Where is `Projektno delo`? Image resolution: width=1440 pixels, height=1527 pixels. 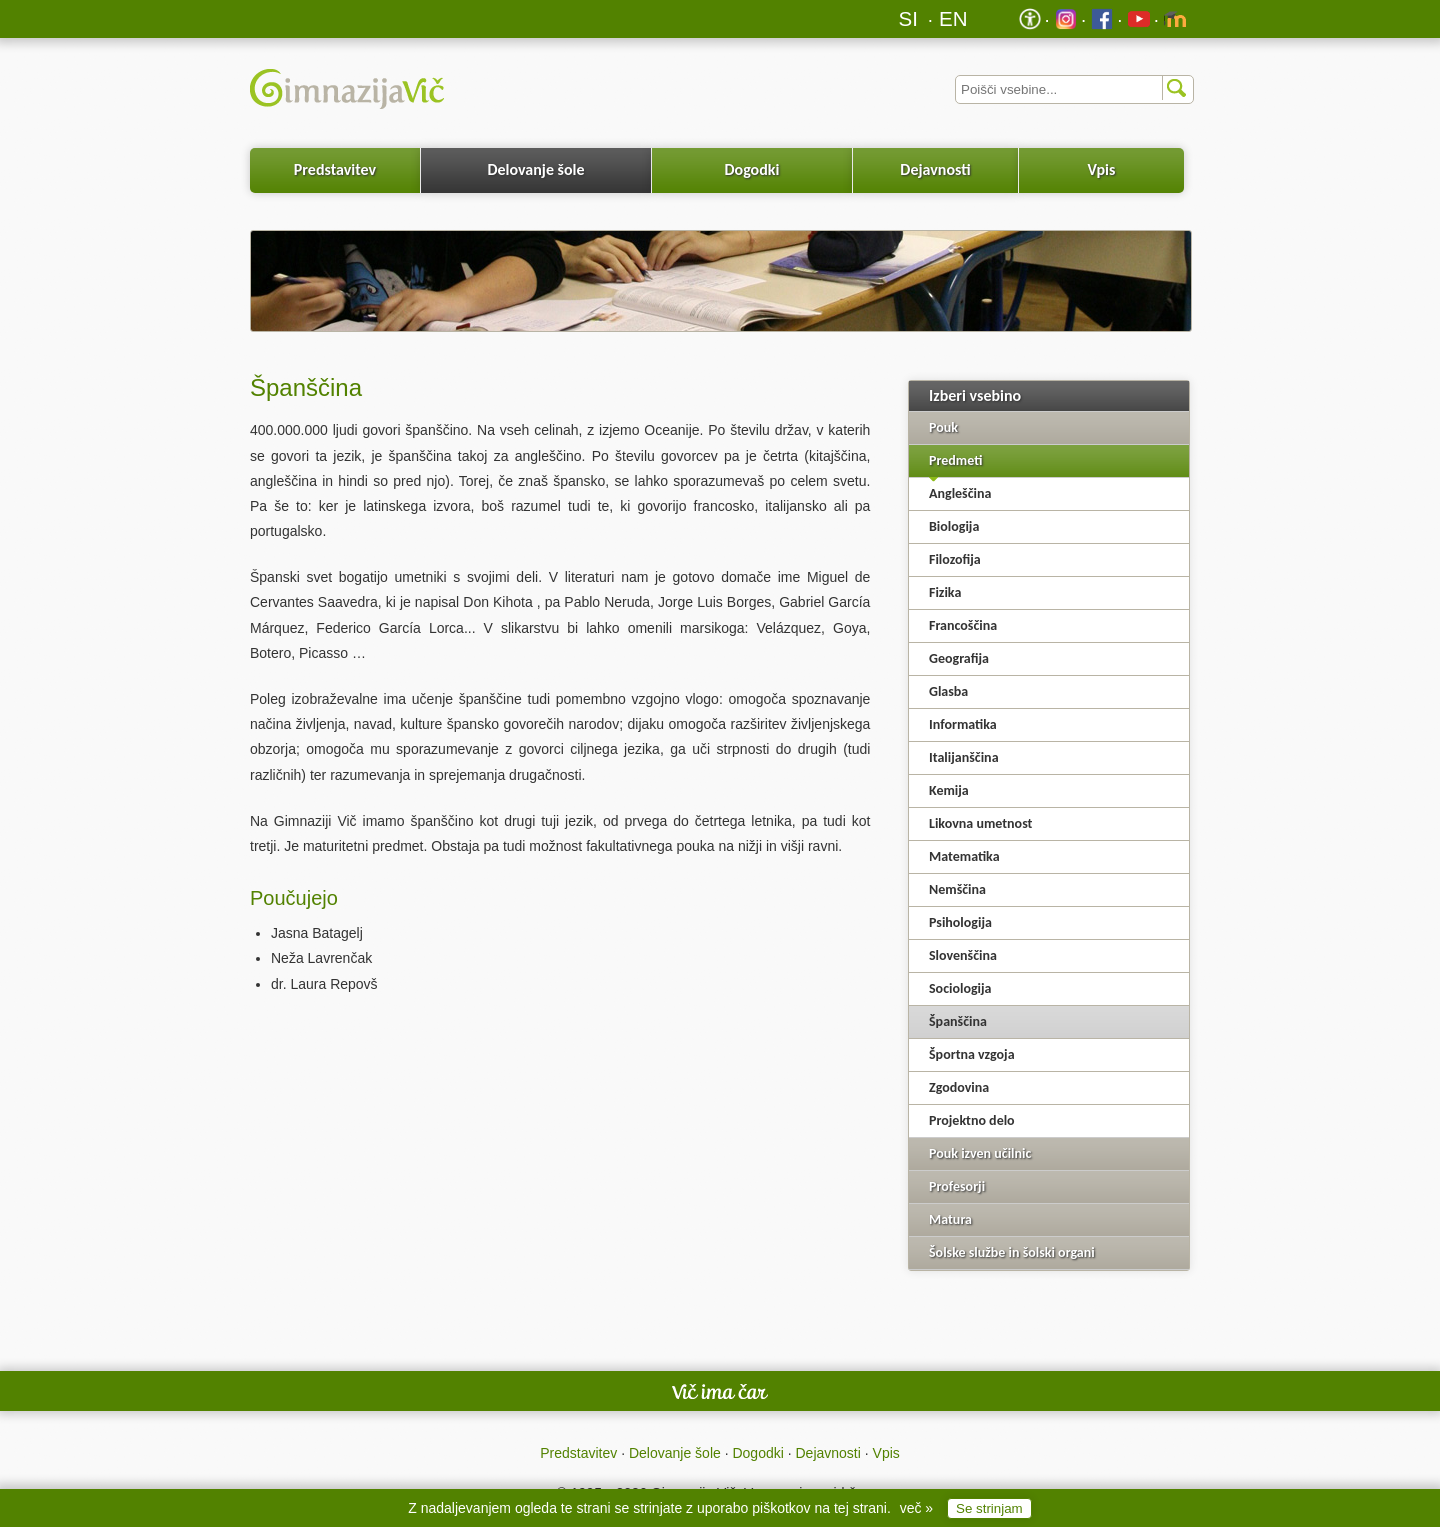
Projektno delo is located at coordinates (972, 1120).